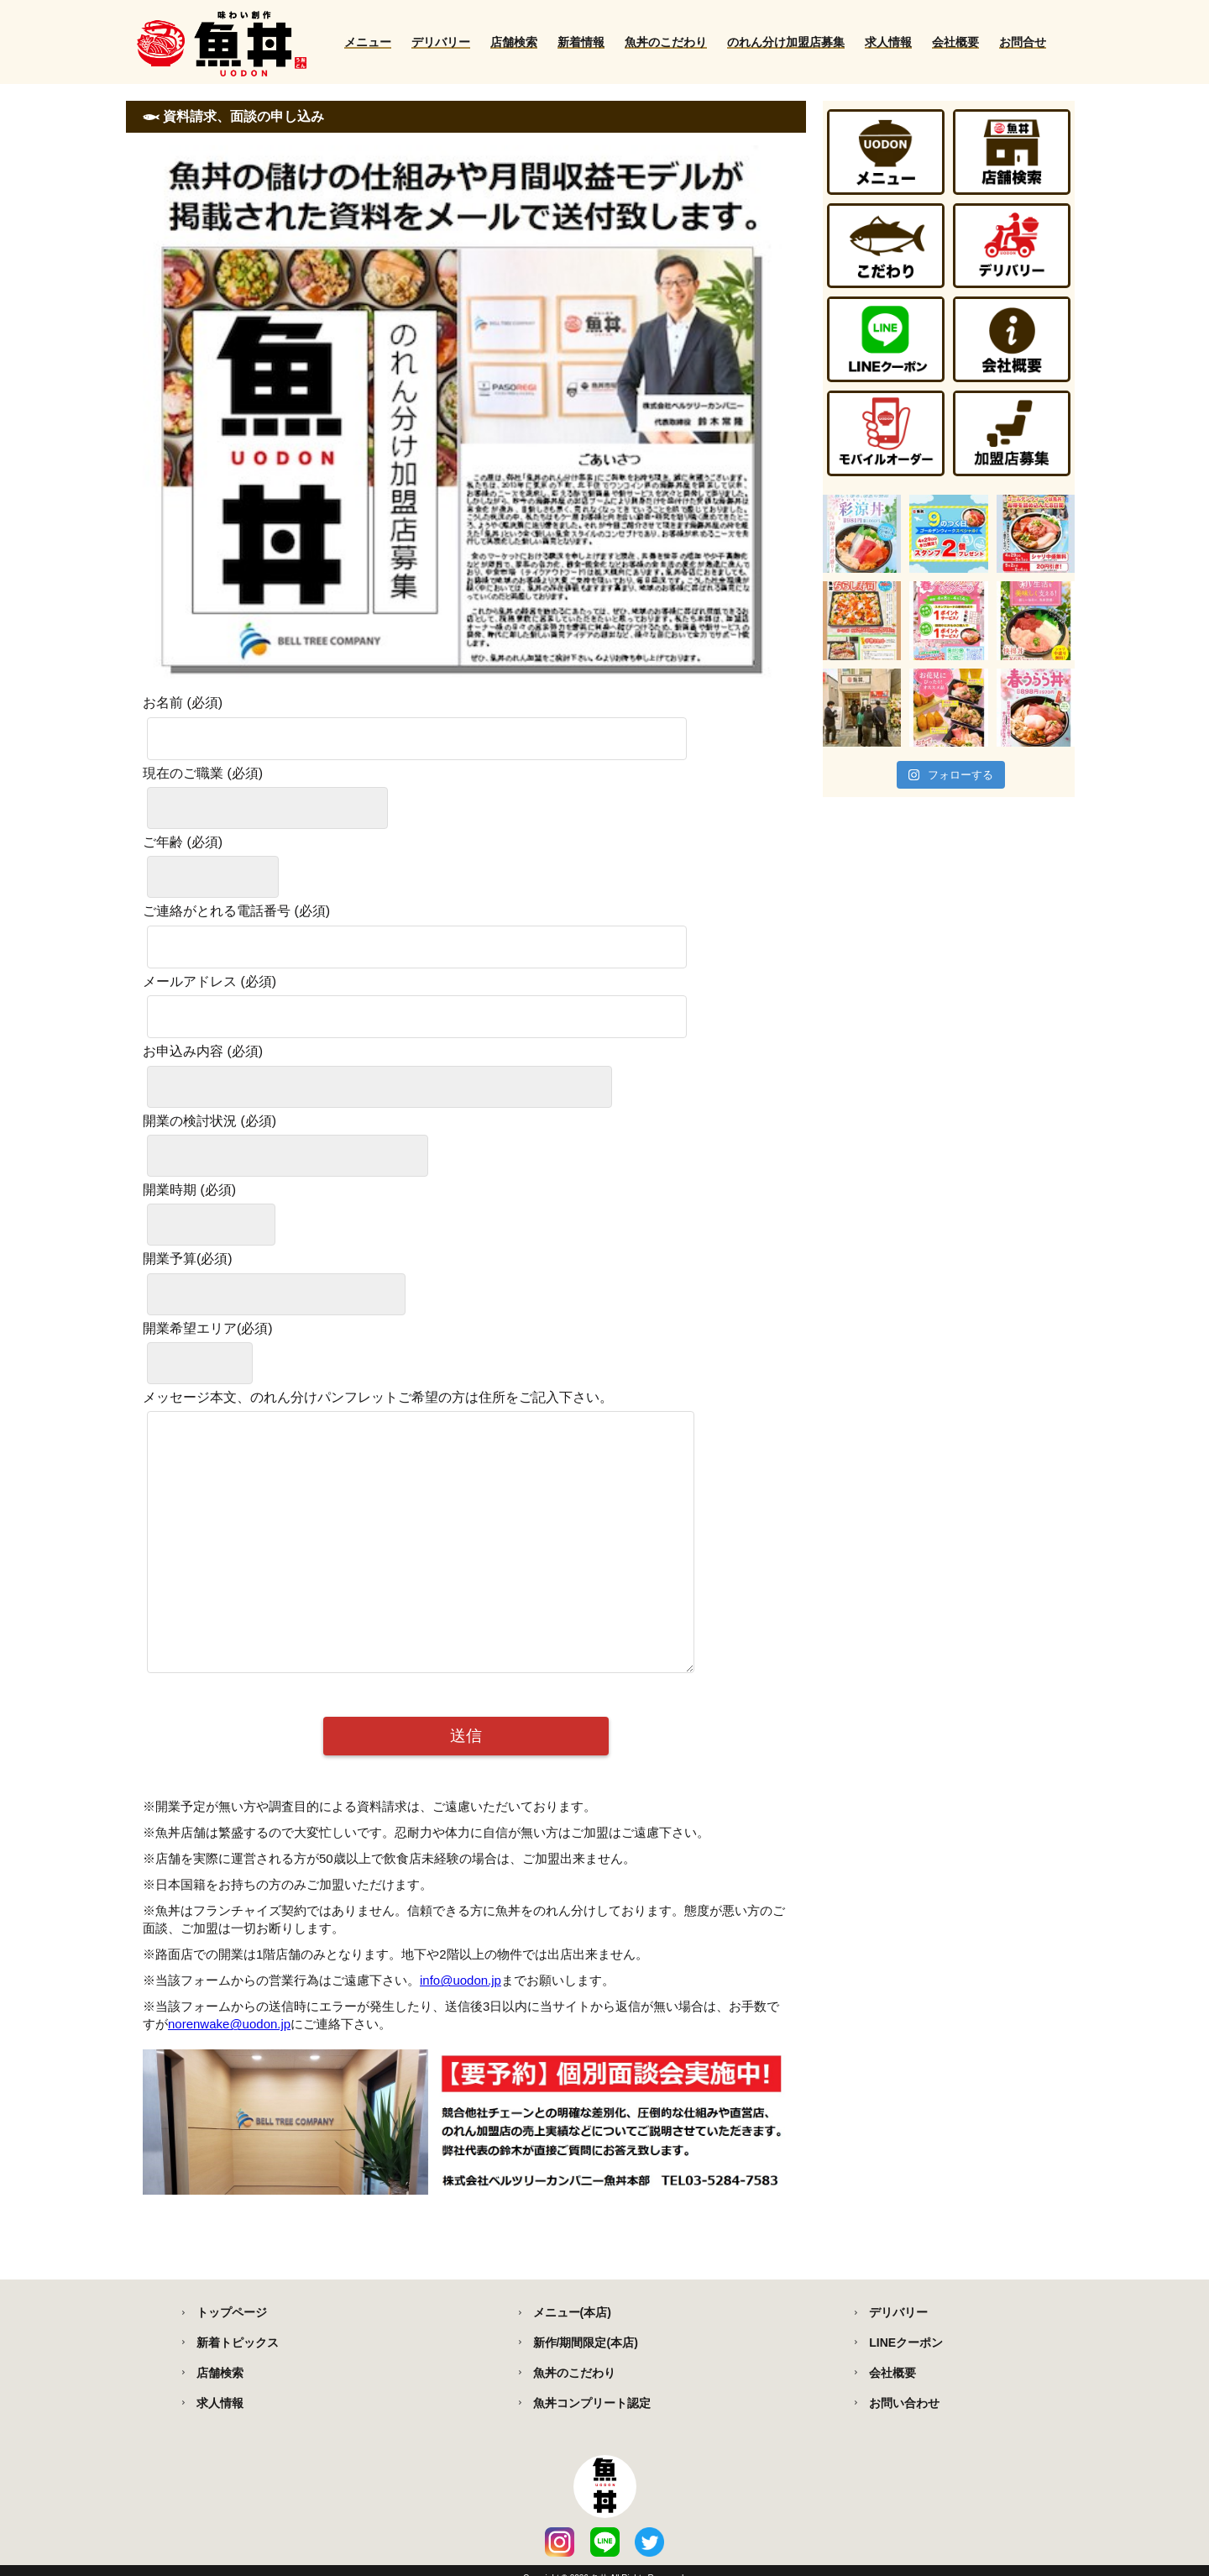 This screenshot has width=1209, height=2576. Describe the element at coordinates (367, 42) in the screenshot. I see `メニュー` at that location.